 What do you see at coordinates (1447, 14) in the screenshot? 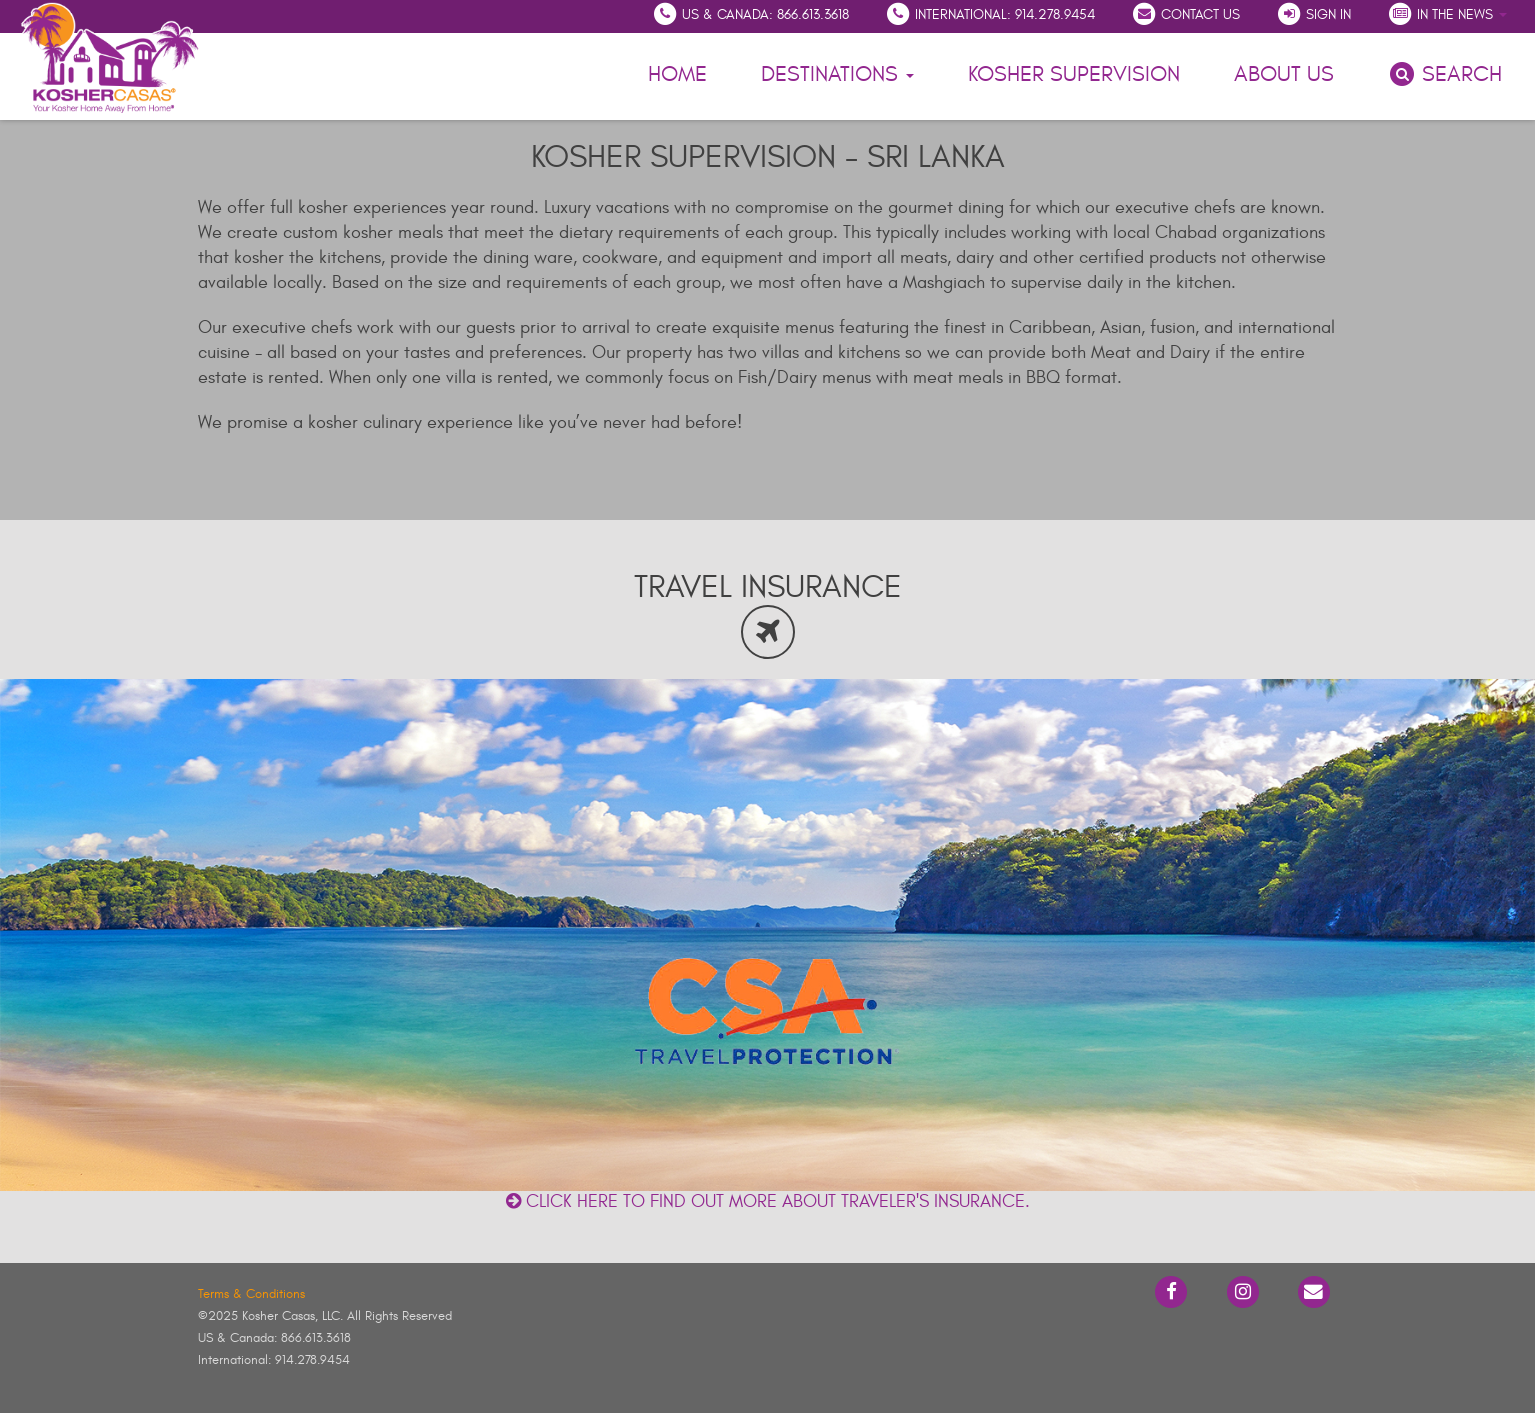
I see `In the News [button]` at bounding box center [1447, 14].